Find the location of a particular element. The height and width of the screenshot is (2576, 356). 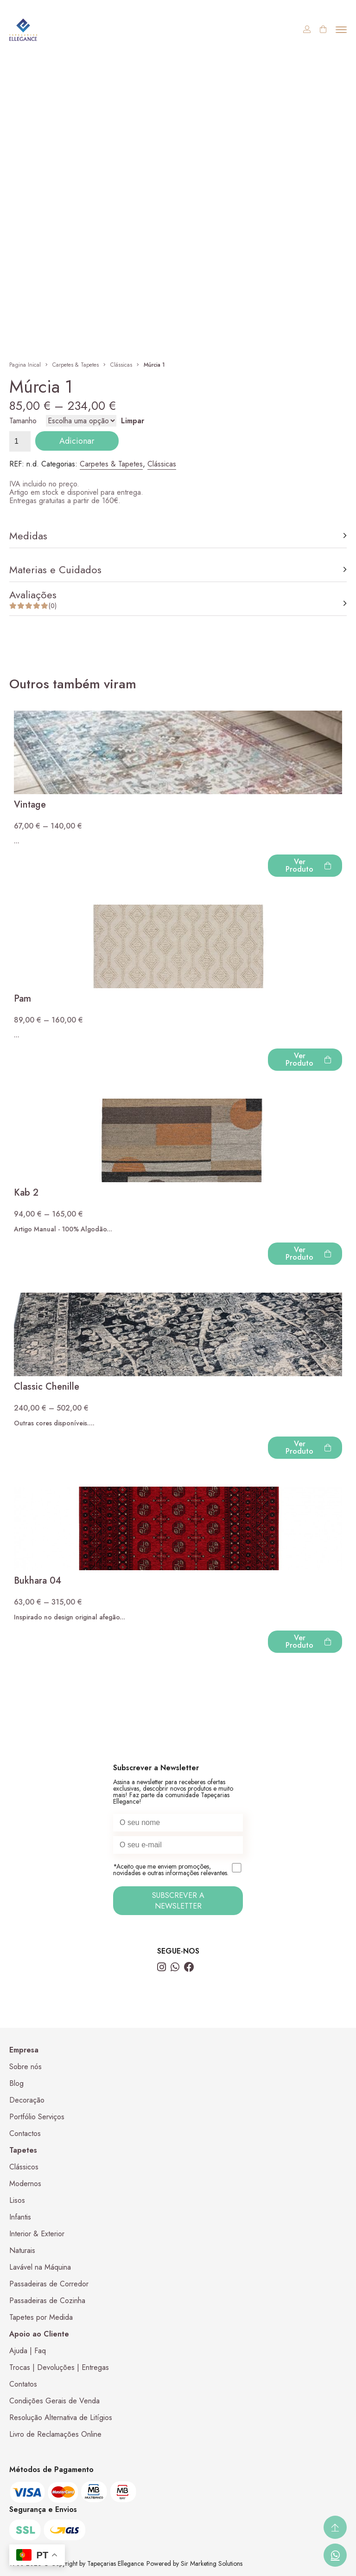

Clássicos is located at coordinates (23, 2167).